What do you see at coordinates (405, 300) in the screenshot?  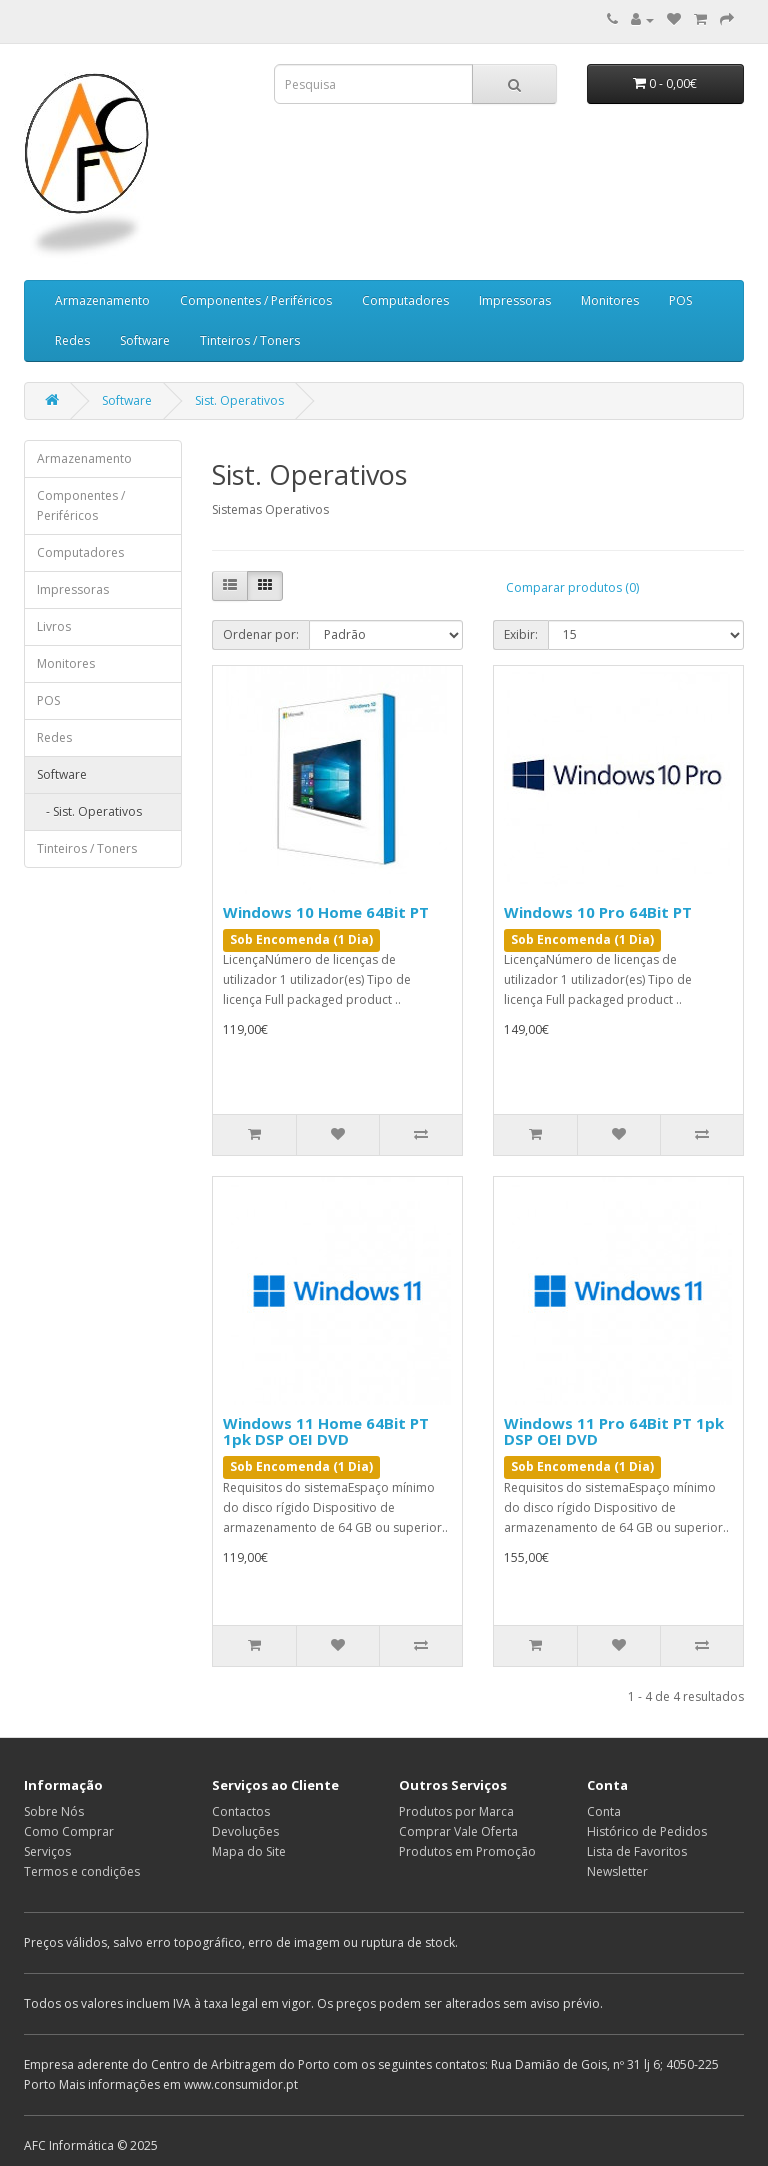 I see `Computadores` at bounding box center [405, 300].